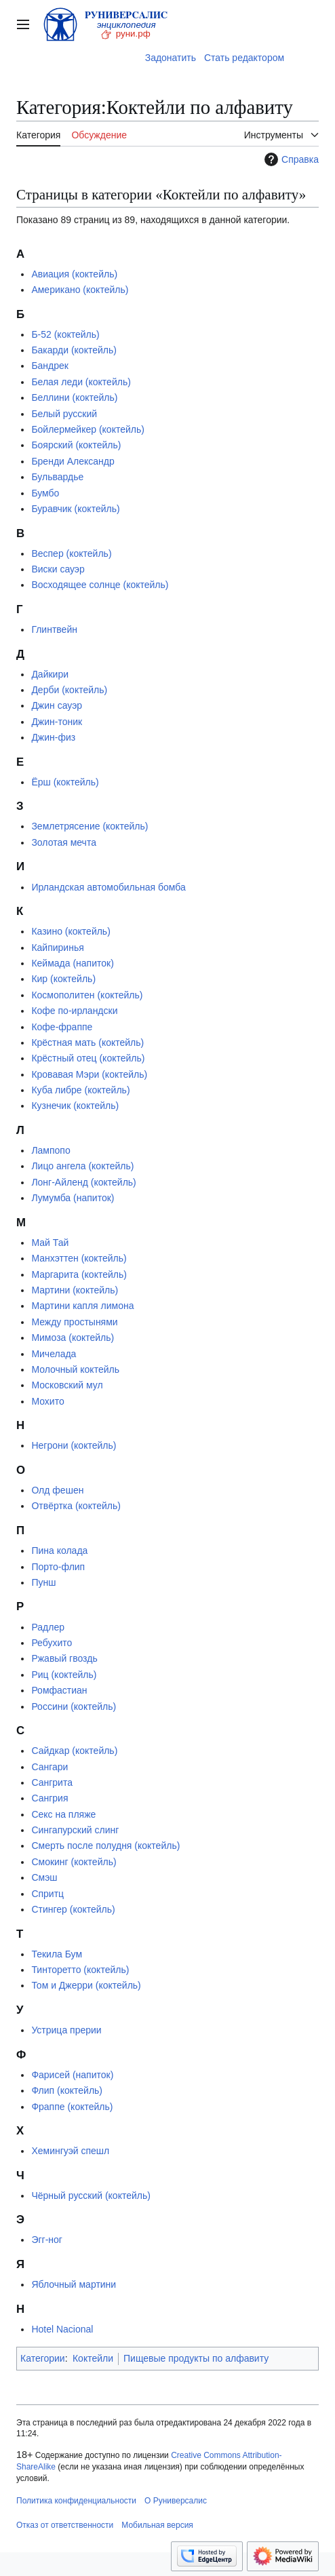  Describe the element at coordinates (49, 1798) in the screenshot. I see `Сангрия` at that location.